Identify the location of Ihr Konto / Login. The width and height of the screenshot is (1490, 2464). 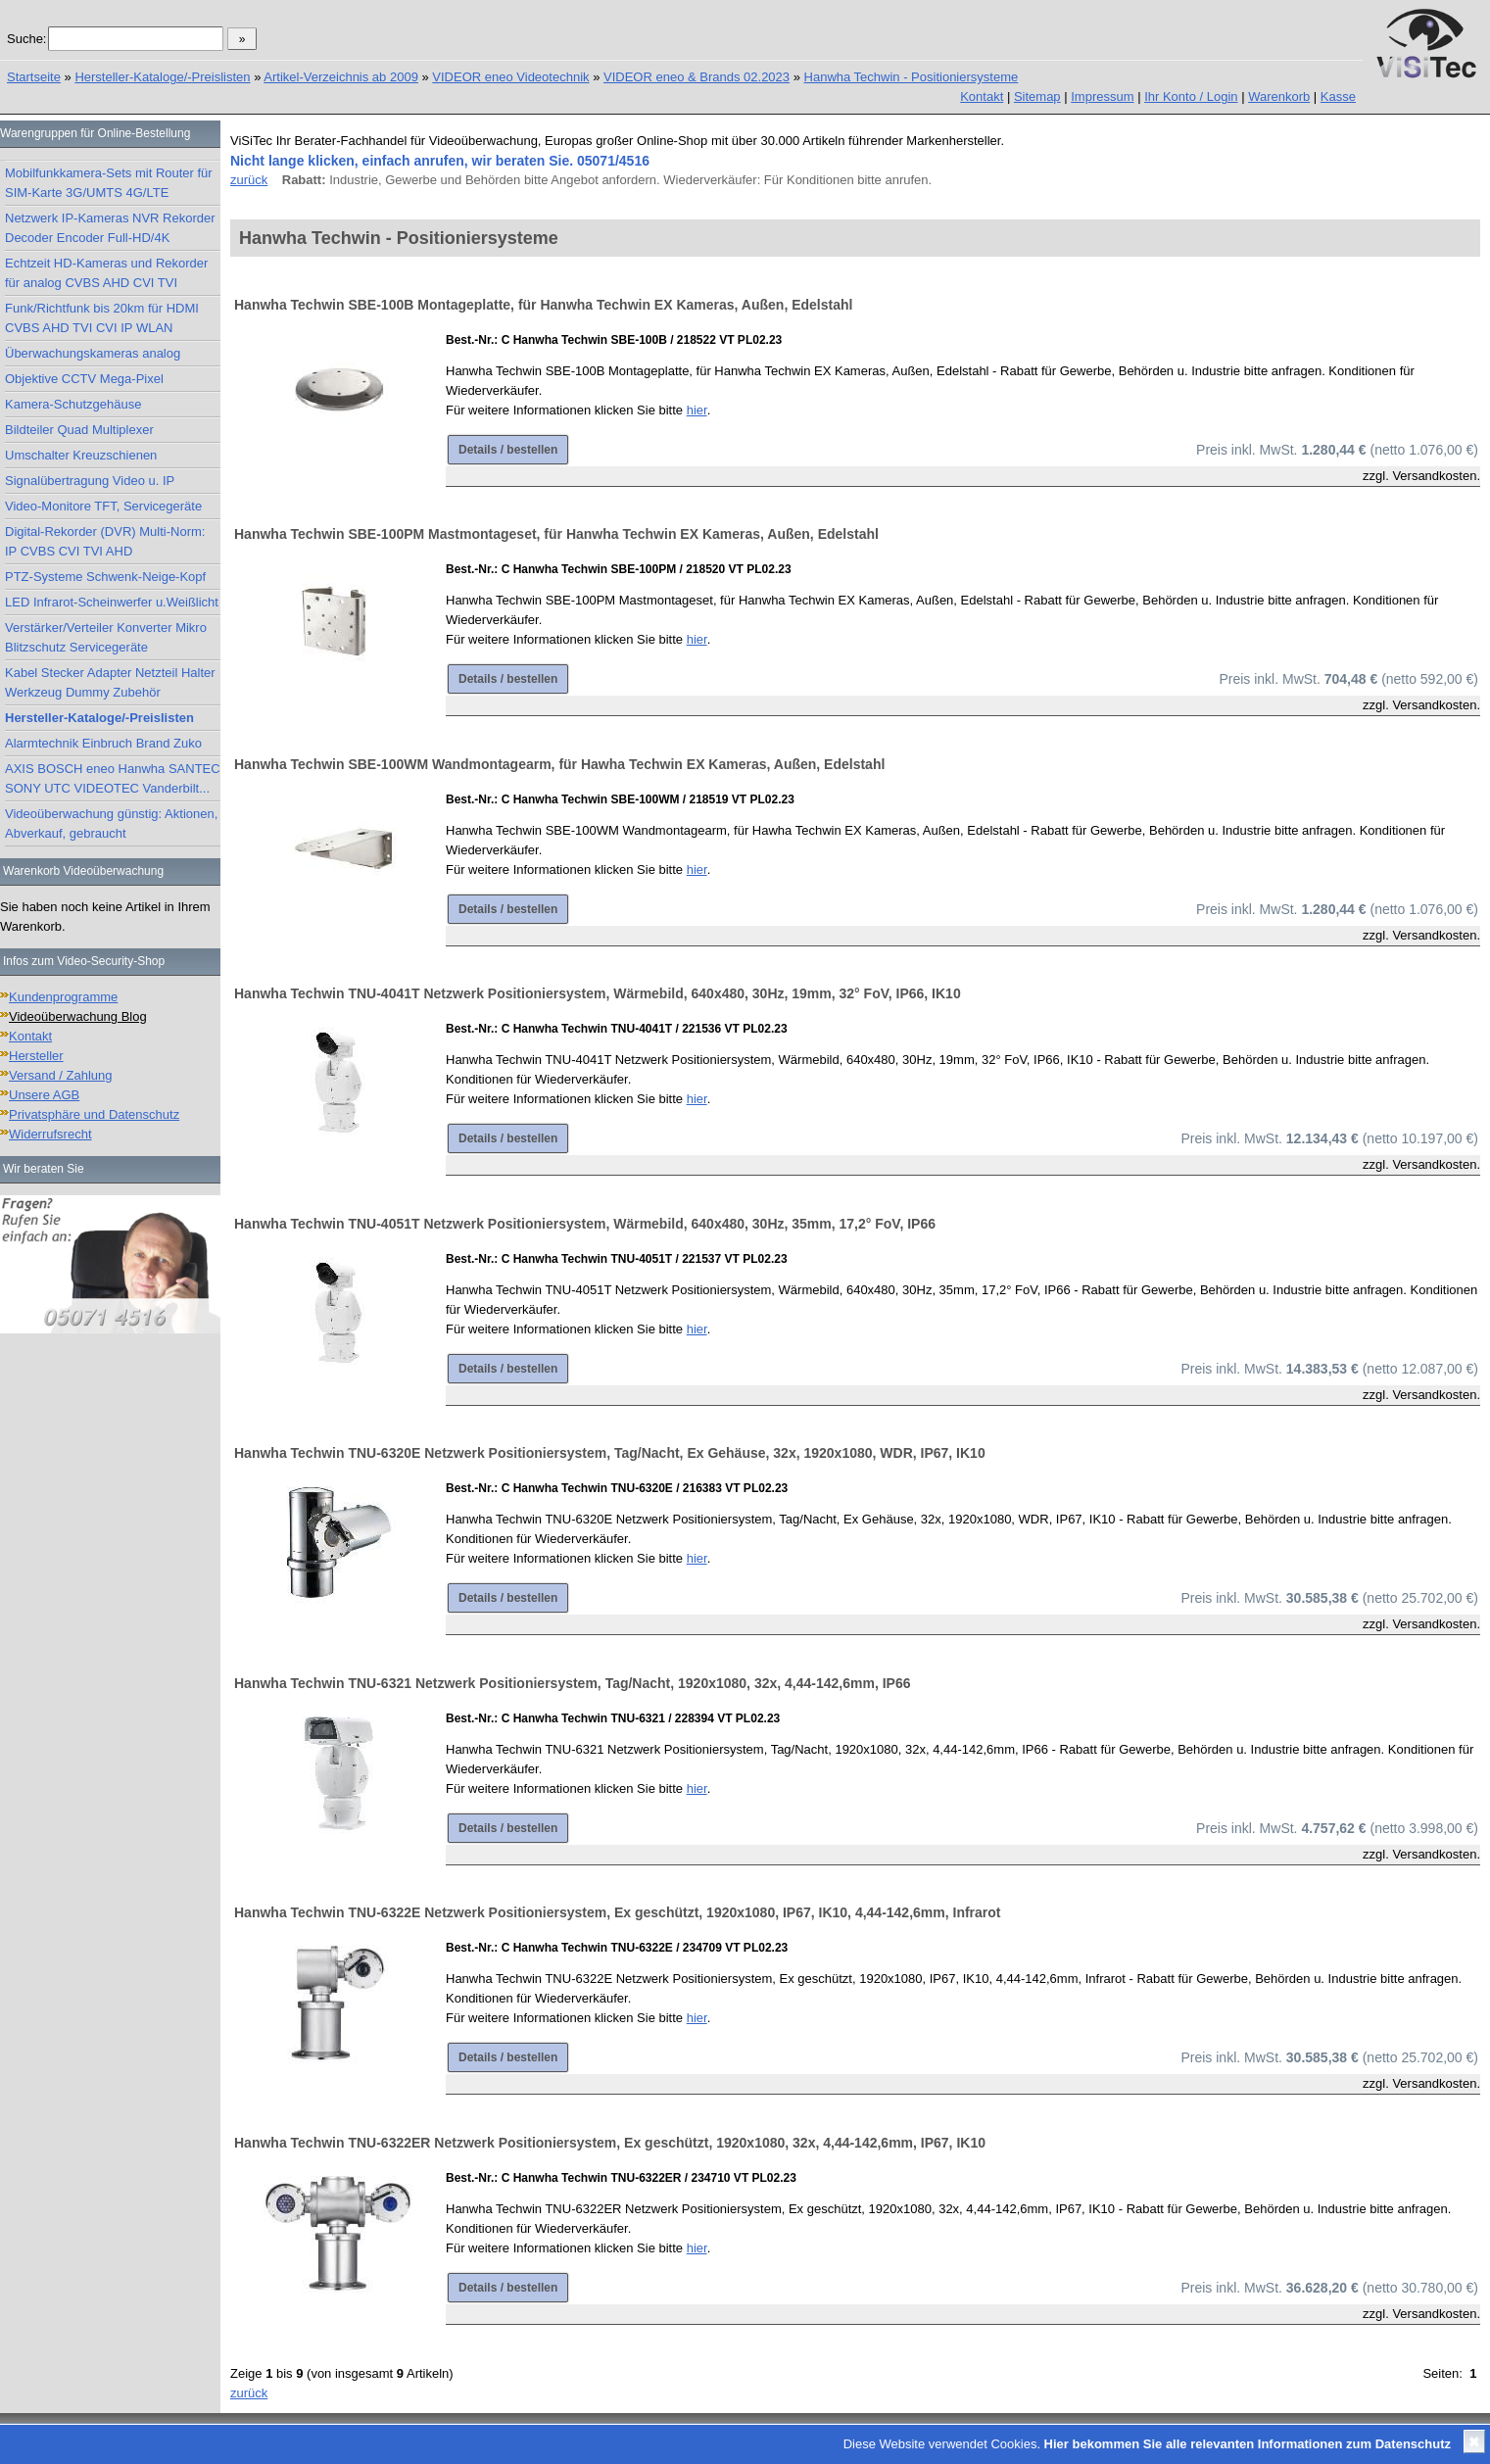
(1190, 96).